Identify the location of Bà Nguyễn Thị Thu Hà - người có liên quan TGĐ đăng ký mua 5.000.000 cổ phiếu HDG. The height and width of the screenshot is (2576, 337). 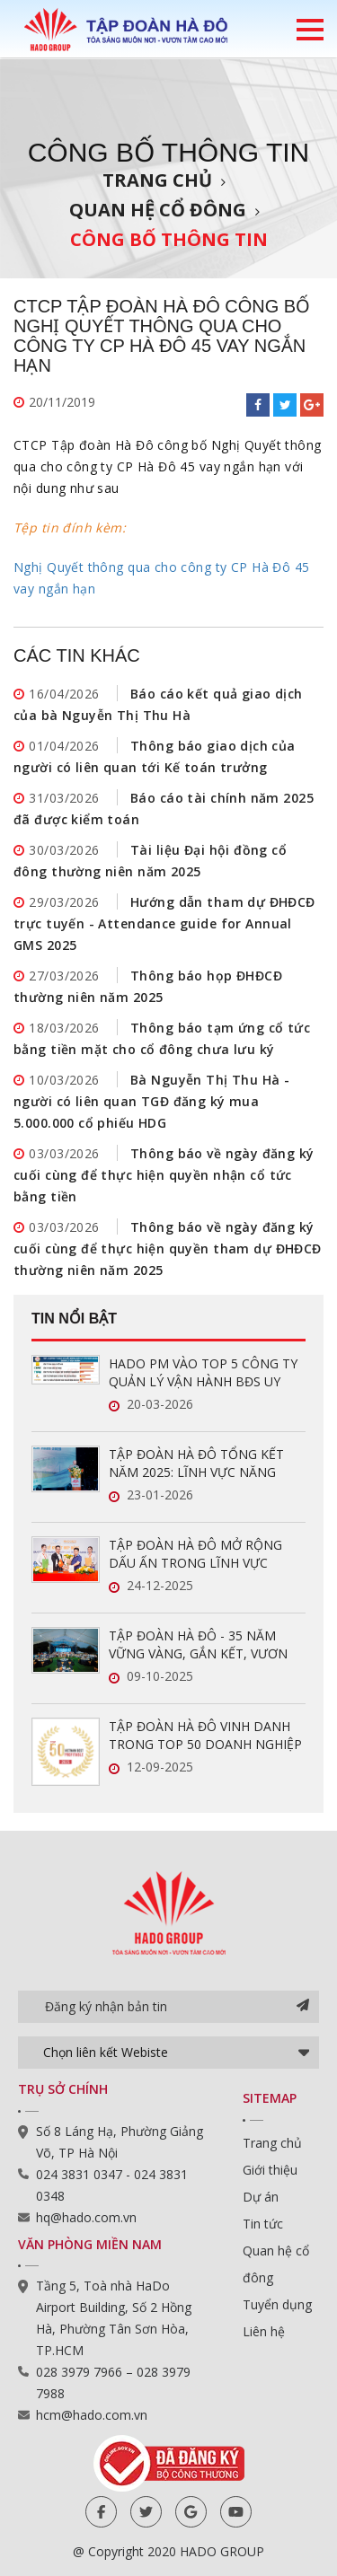
(151, 1101).